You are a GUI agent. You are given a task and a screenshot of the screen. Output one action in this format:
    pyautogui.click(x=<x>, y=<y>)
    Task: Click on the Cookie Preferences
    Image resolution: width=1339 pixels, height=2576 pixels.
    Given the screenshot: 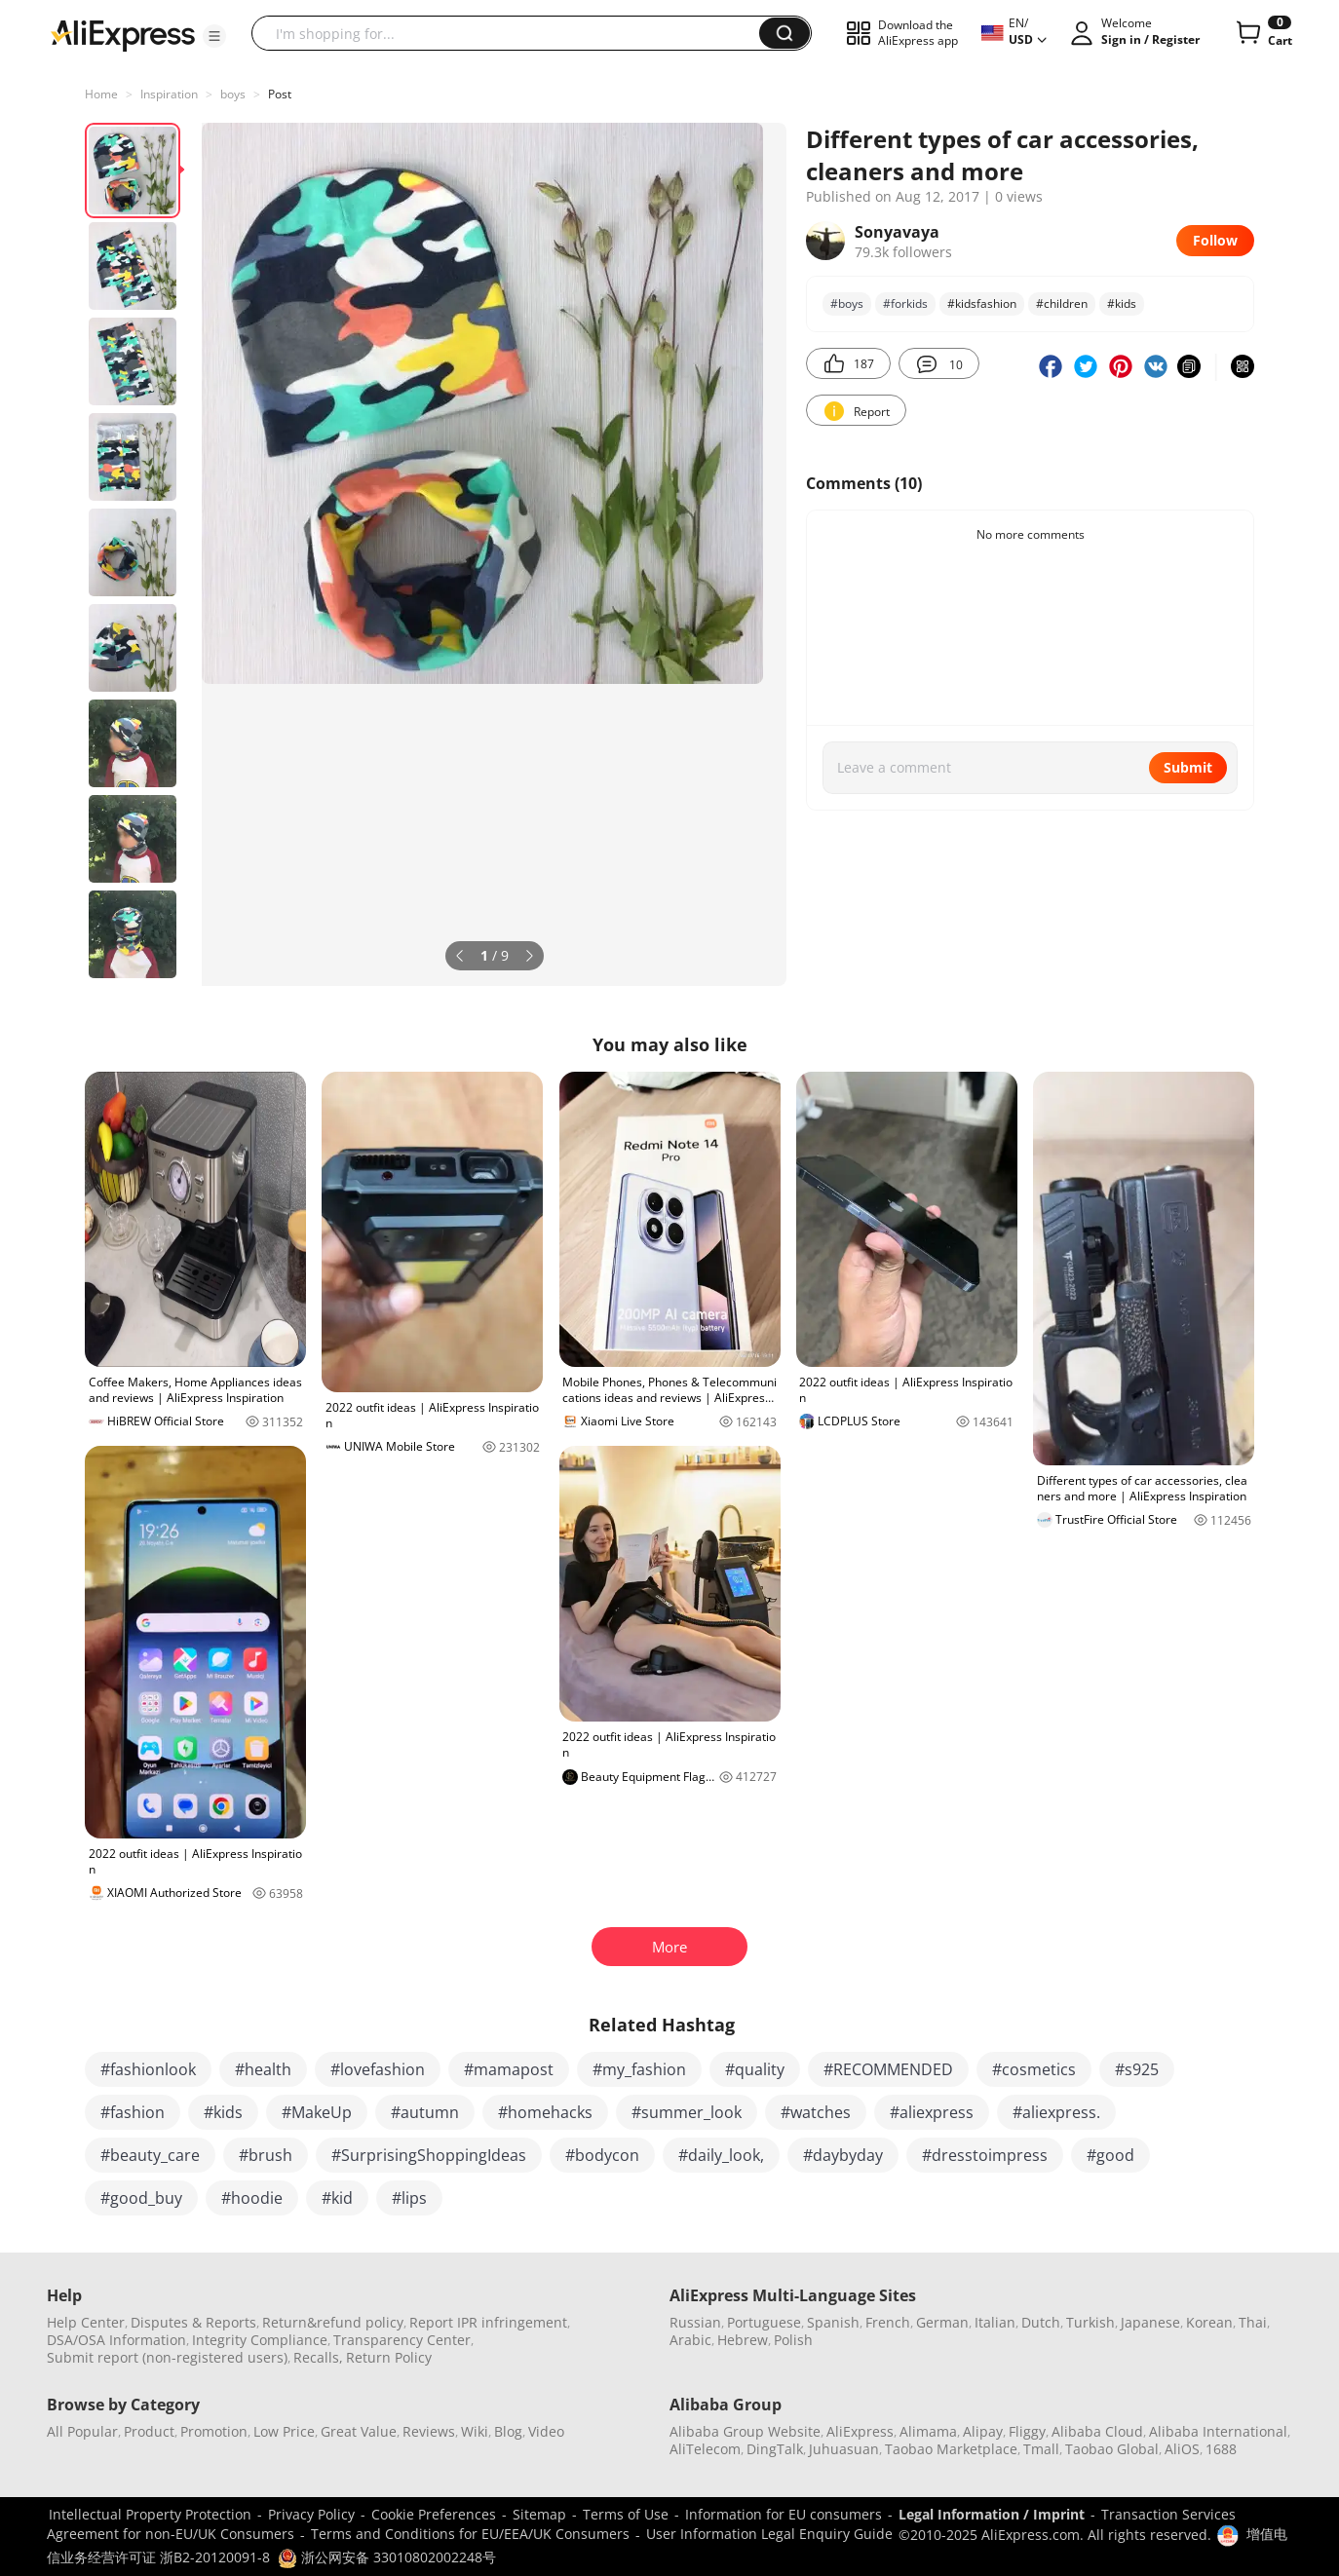 What is the action you would take?
    pyautogui.click(x=433, y=2514)
    